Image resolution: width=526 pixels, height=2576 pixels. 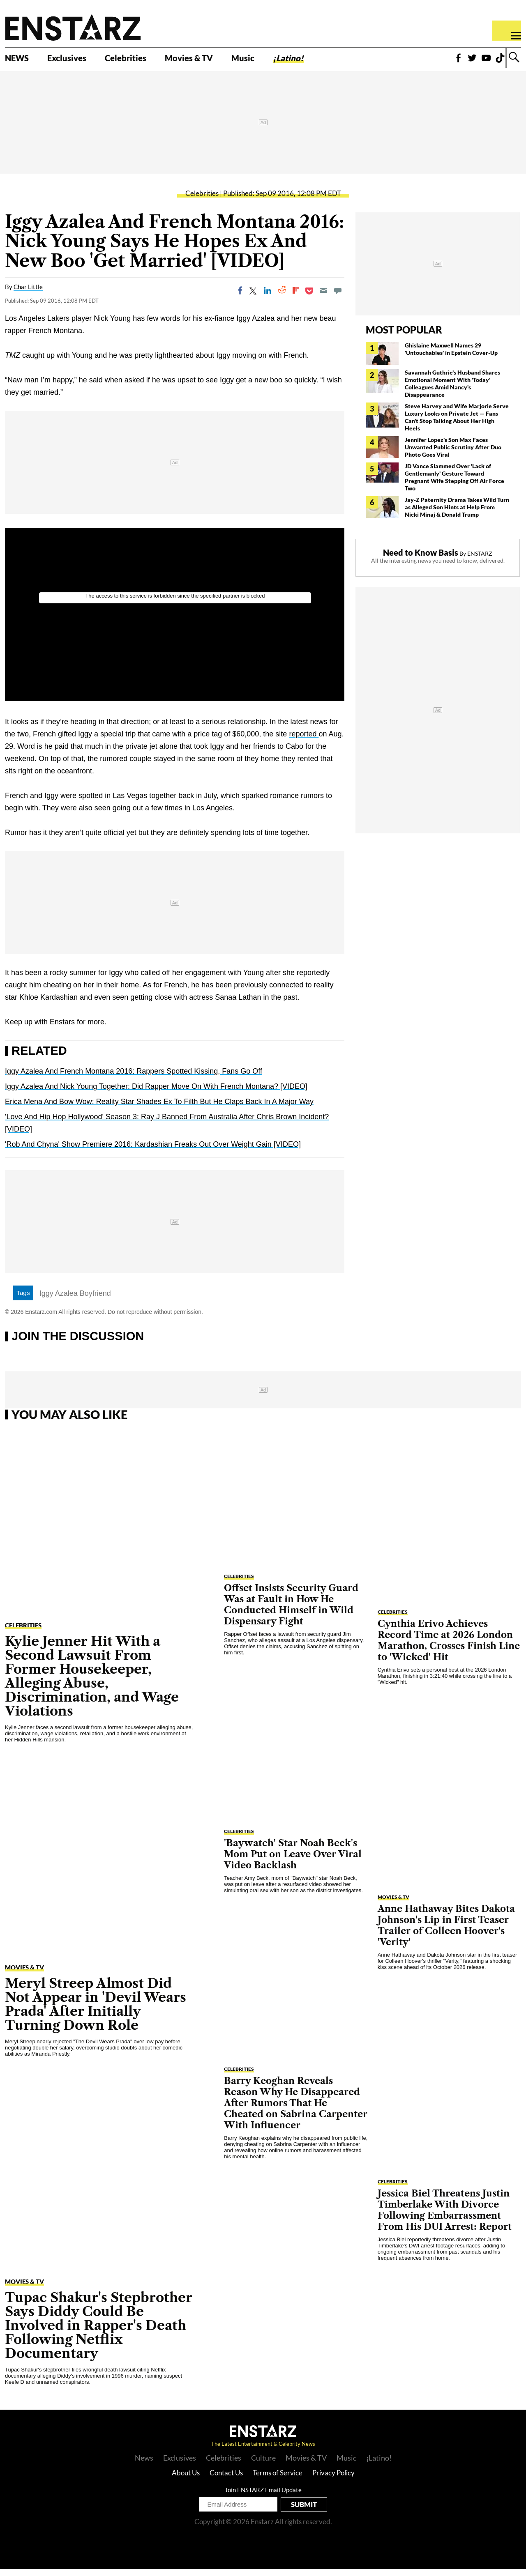 What do you see at coordinates (277, 2479) in the screenshot?
I see `Terms of Service` at bounding box center [277, 2479].